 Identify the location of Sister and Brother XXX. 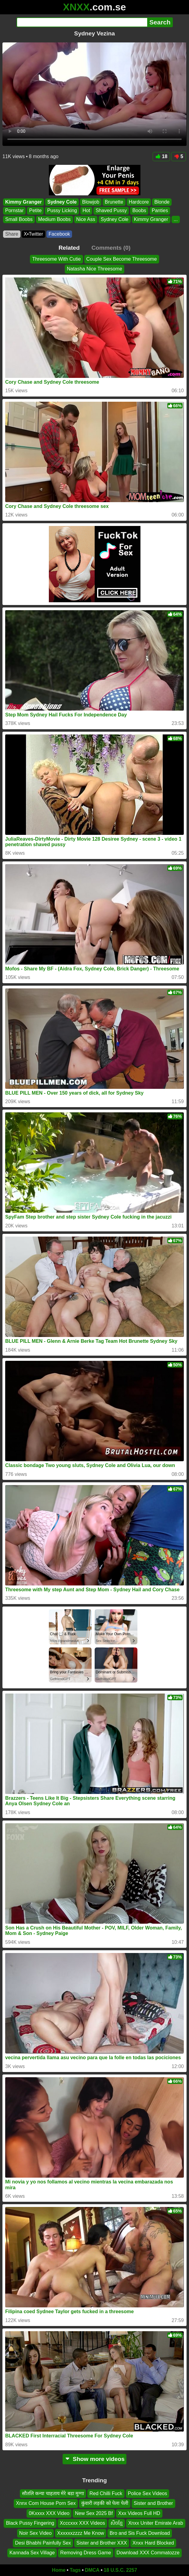
(101, 2542).